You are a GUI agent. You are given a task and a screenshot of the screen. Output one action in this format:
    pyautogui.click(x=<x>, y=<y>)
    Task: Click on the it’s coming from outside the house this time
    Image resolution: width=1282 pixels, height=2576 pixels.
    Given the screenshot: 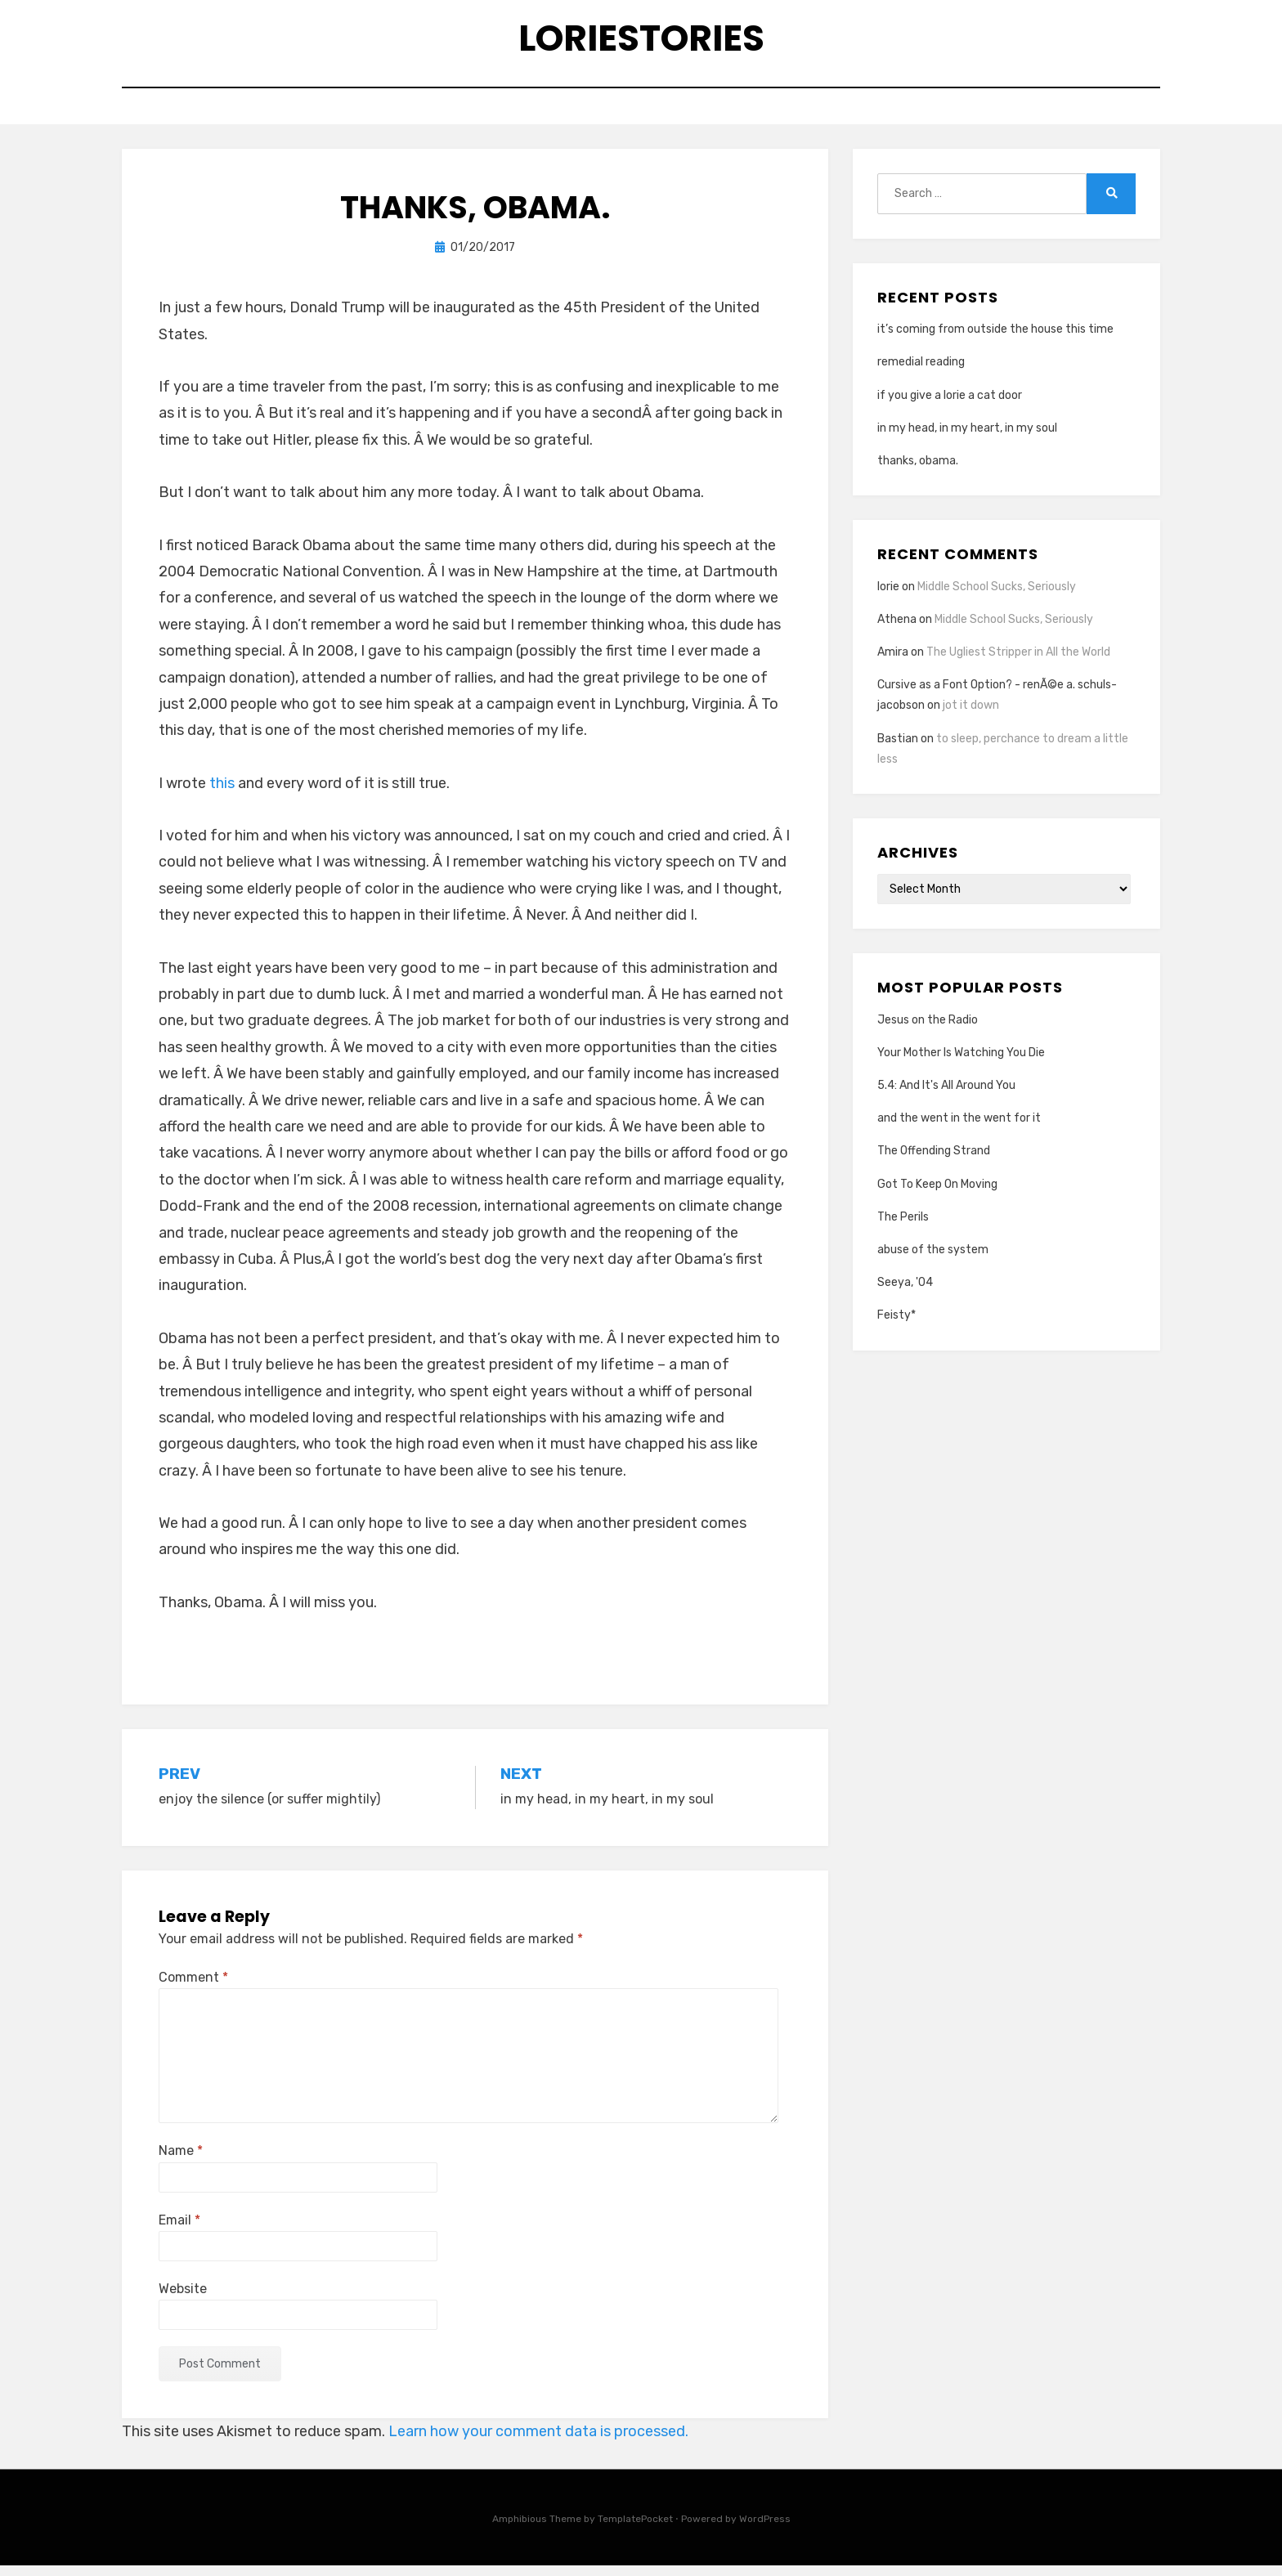 What is the action you would take?
    pyautogui.click(x=995, y=340)
    